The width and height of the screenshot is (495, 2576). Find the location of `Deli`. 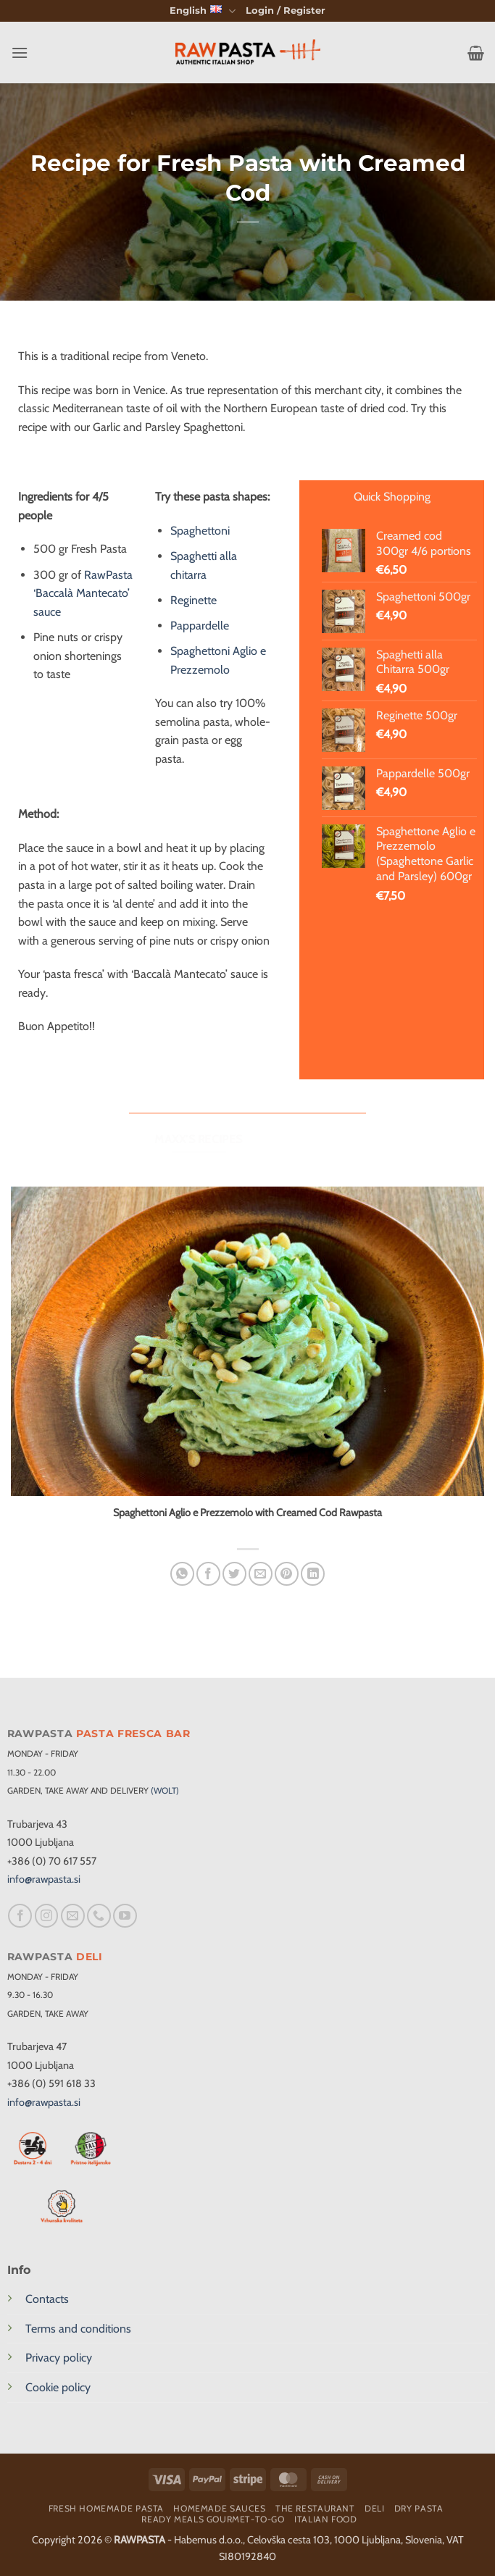

Deli is located at coordinates (374, 2508).